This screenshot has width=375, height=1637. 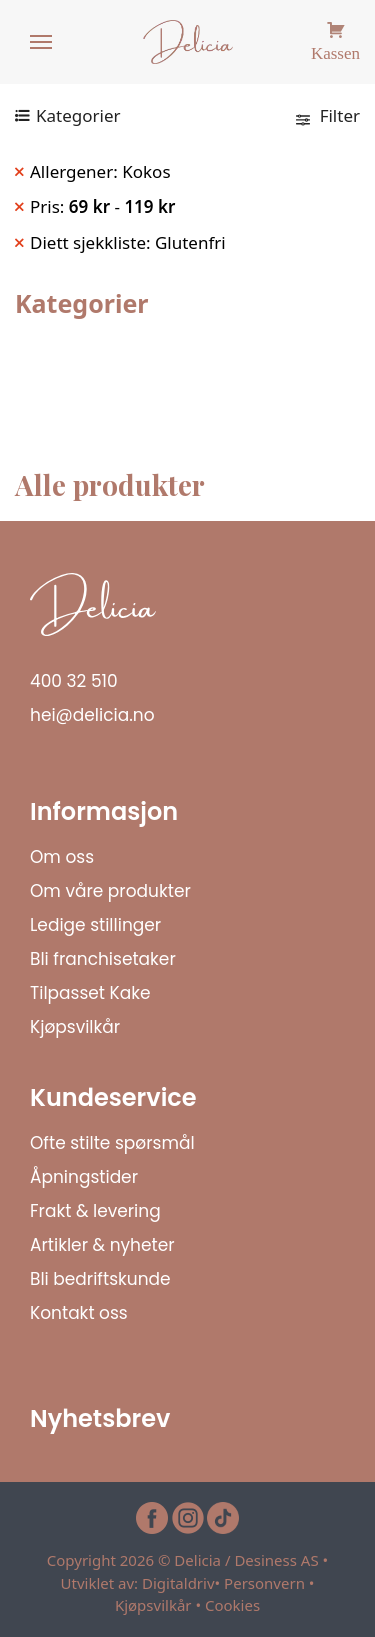 I want to click on Kjøpsvilkår, so click(x=75, y=1027).